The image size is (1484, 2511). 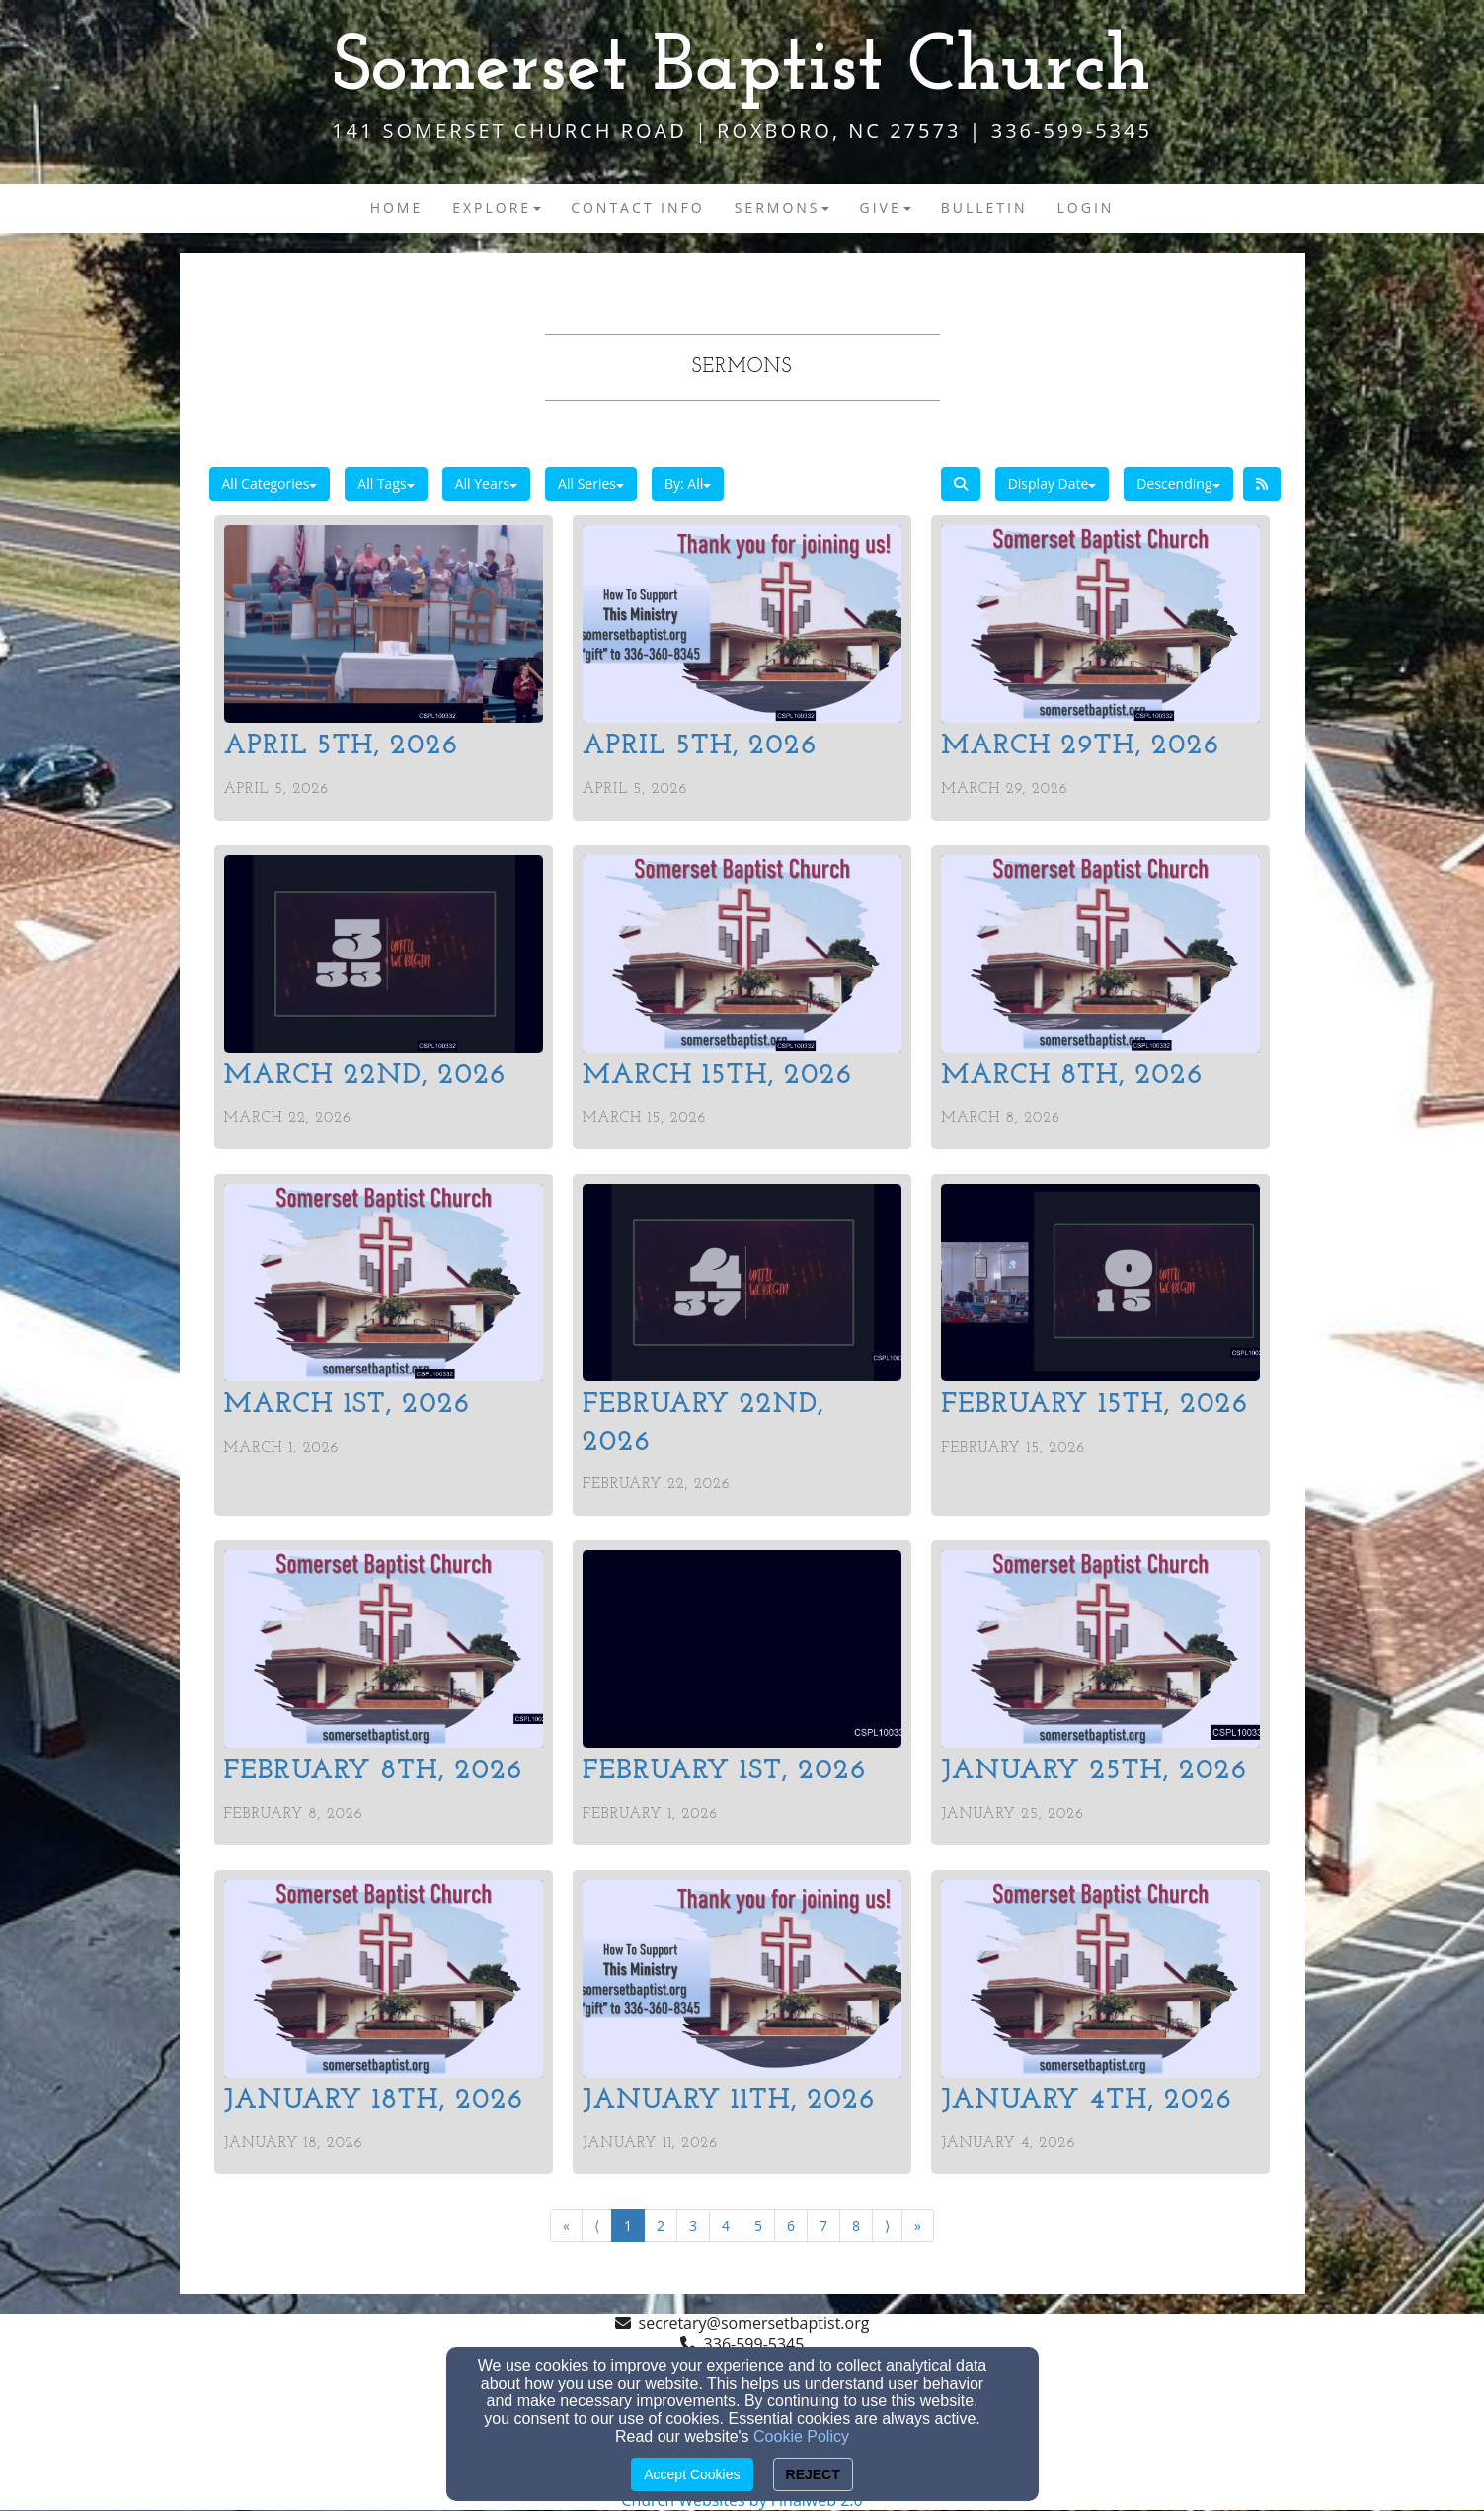 I want to click on Display Date, so click(x=1052, y=483).